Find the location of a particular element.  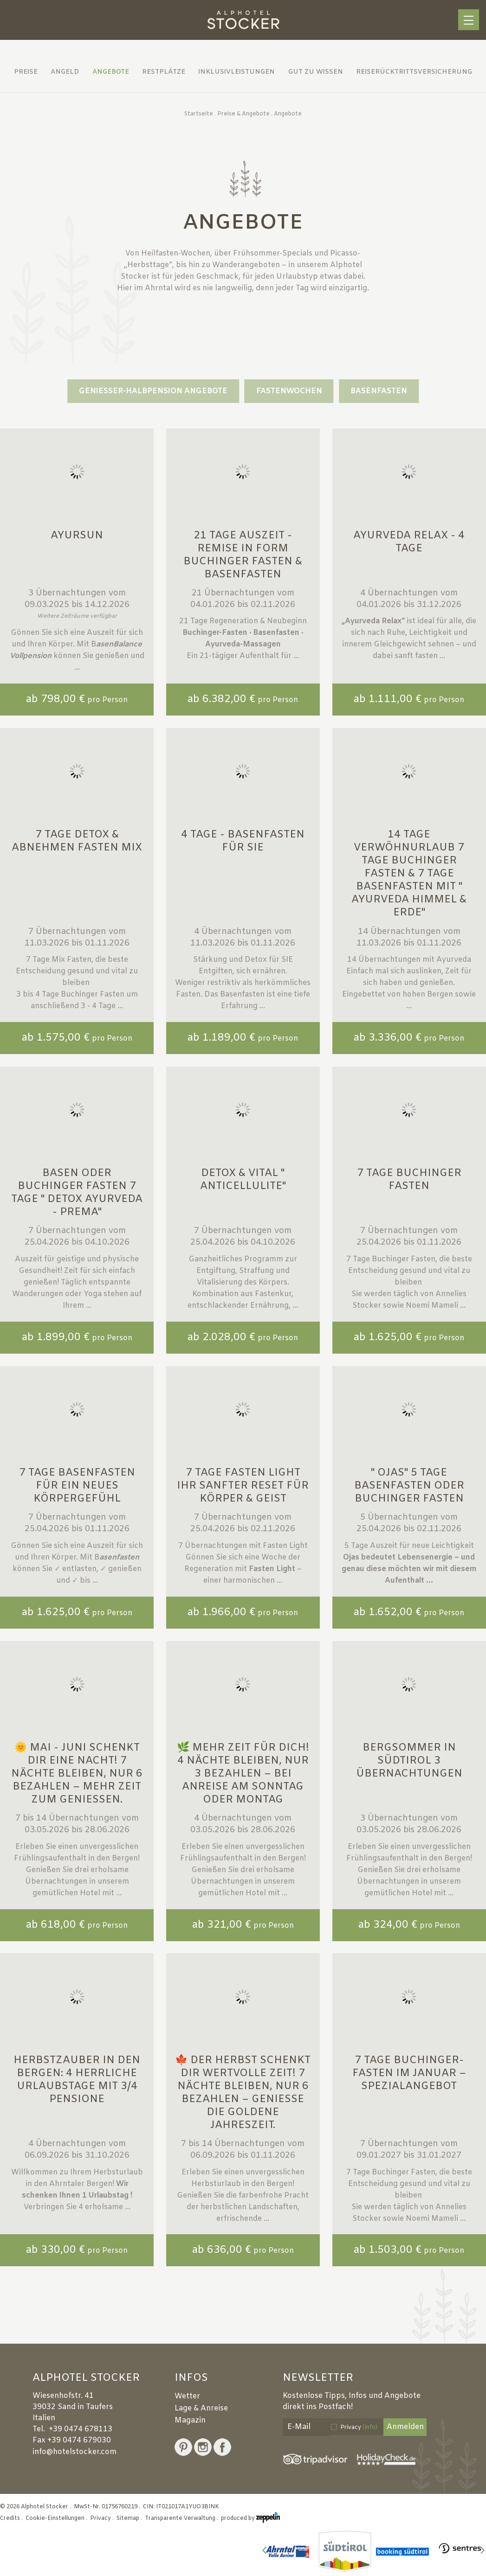

7 Tage Buchinger-Fasten im Januar – Spezialangebot is located at coordinates (409, 2073).